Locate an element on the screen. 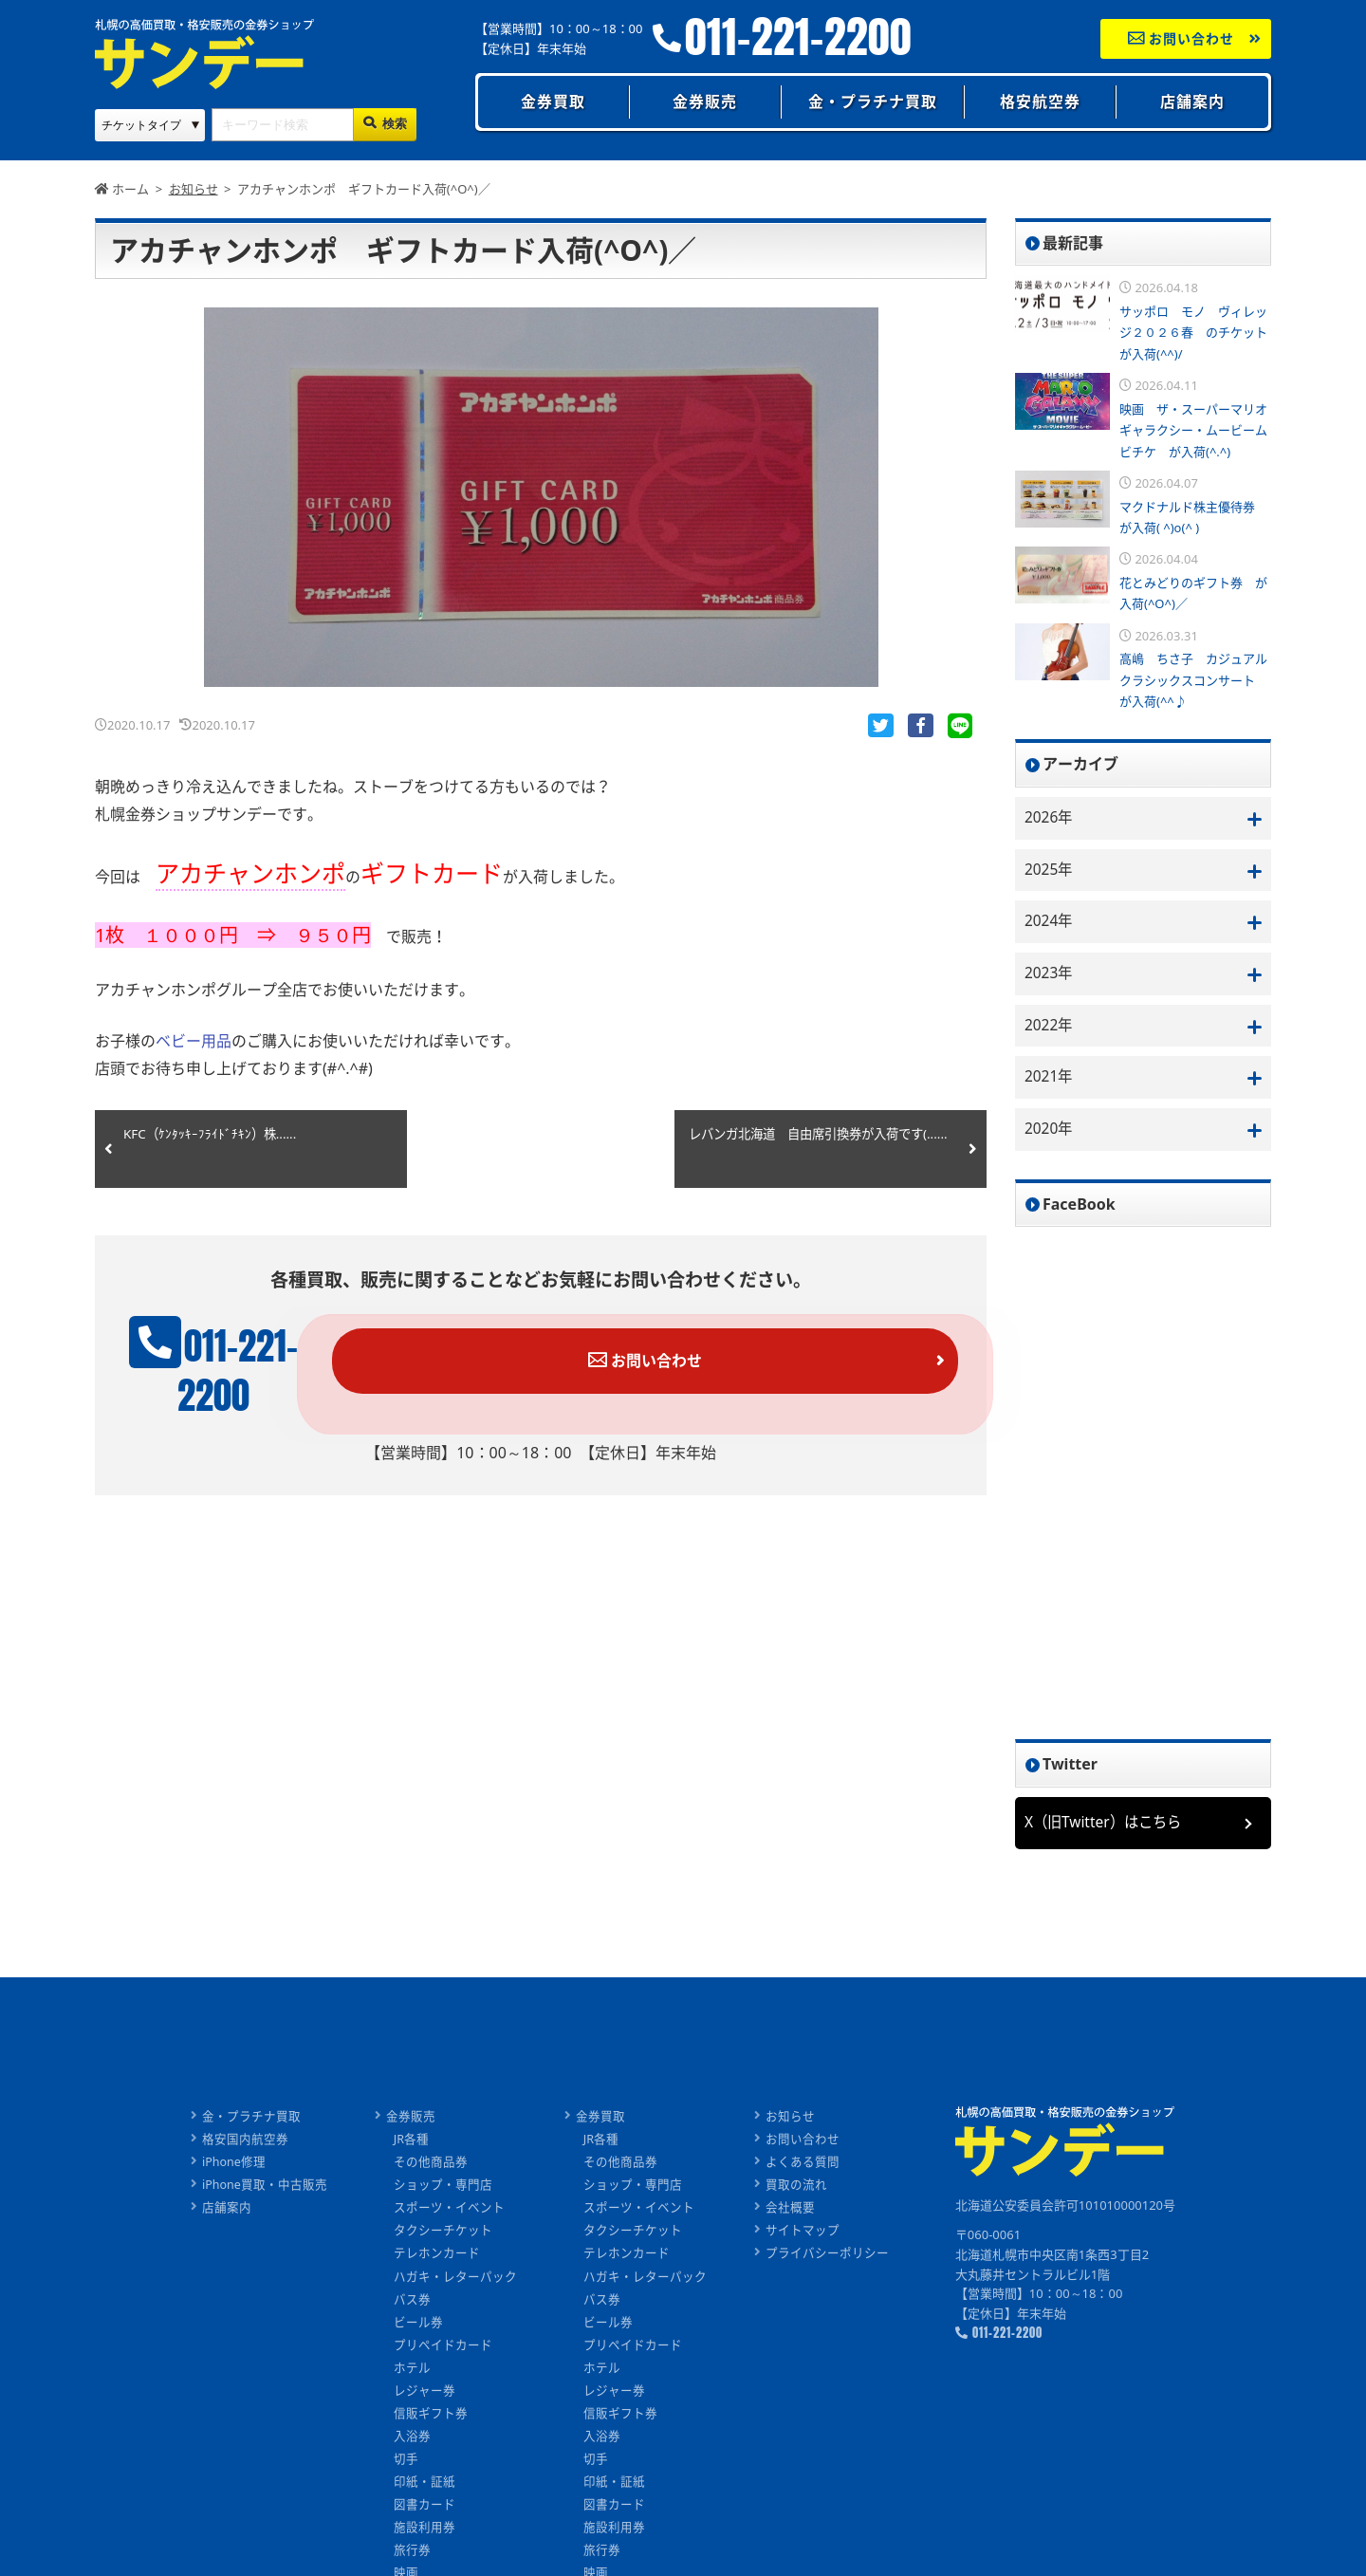 This screenshot has height=2576, width=1366. 2025年 is located at coordinates (1049, 871).